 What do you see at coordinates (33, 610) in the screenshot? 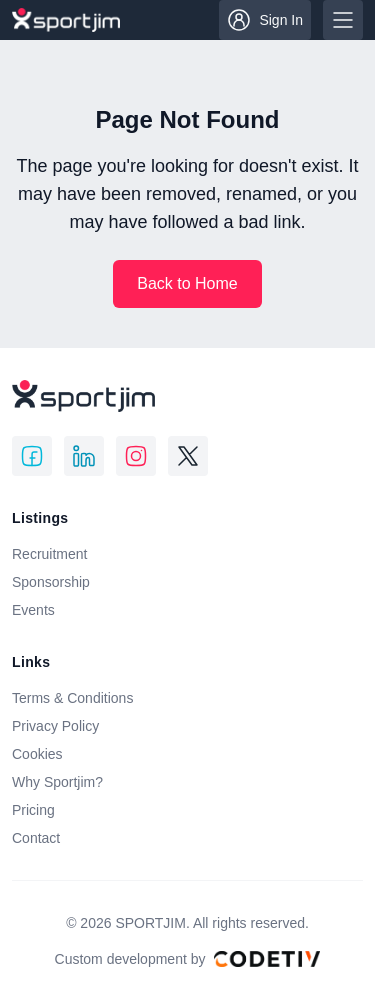
I see `Events` at bounding box center [33, 610].